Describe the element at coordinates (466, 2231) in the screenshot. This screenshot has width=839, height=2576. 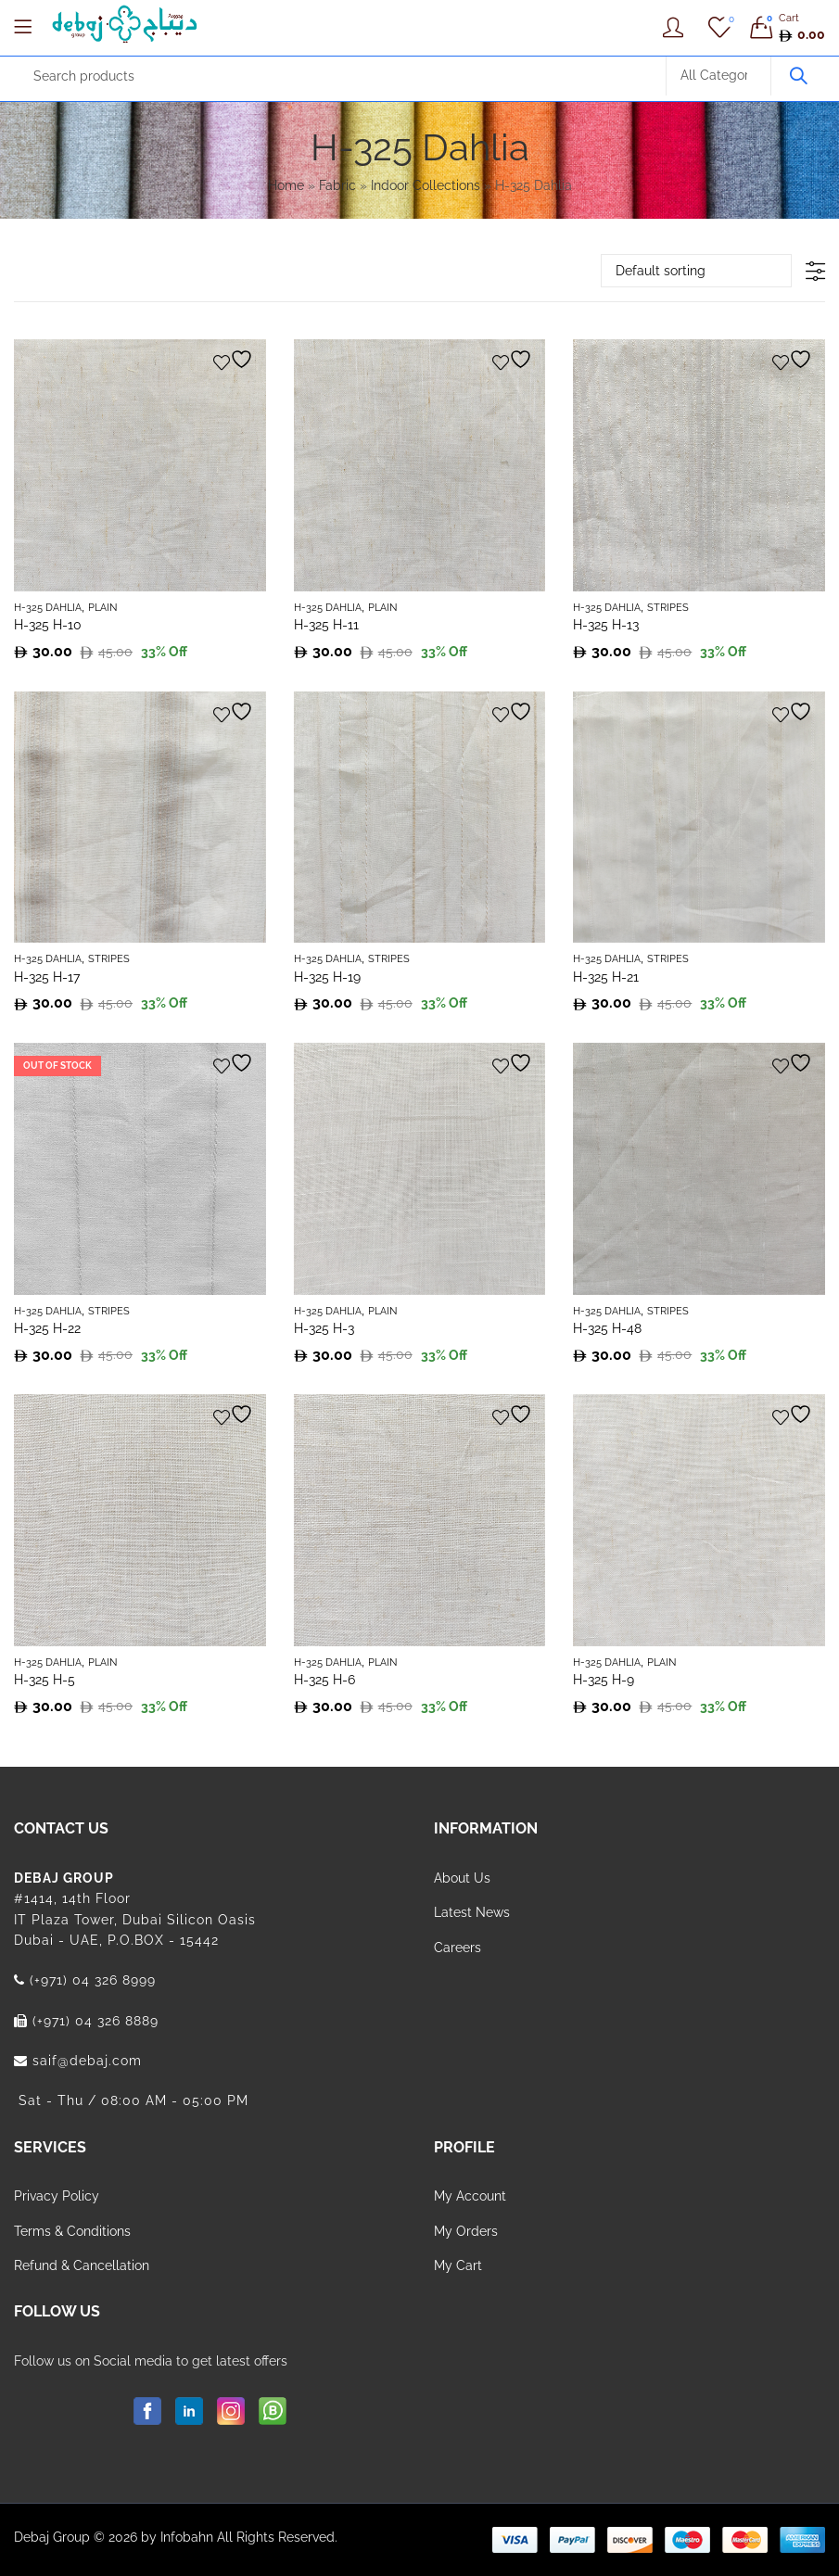
I see `My Orders` at that location.